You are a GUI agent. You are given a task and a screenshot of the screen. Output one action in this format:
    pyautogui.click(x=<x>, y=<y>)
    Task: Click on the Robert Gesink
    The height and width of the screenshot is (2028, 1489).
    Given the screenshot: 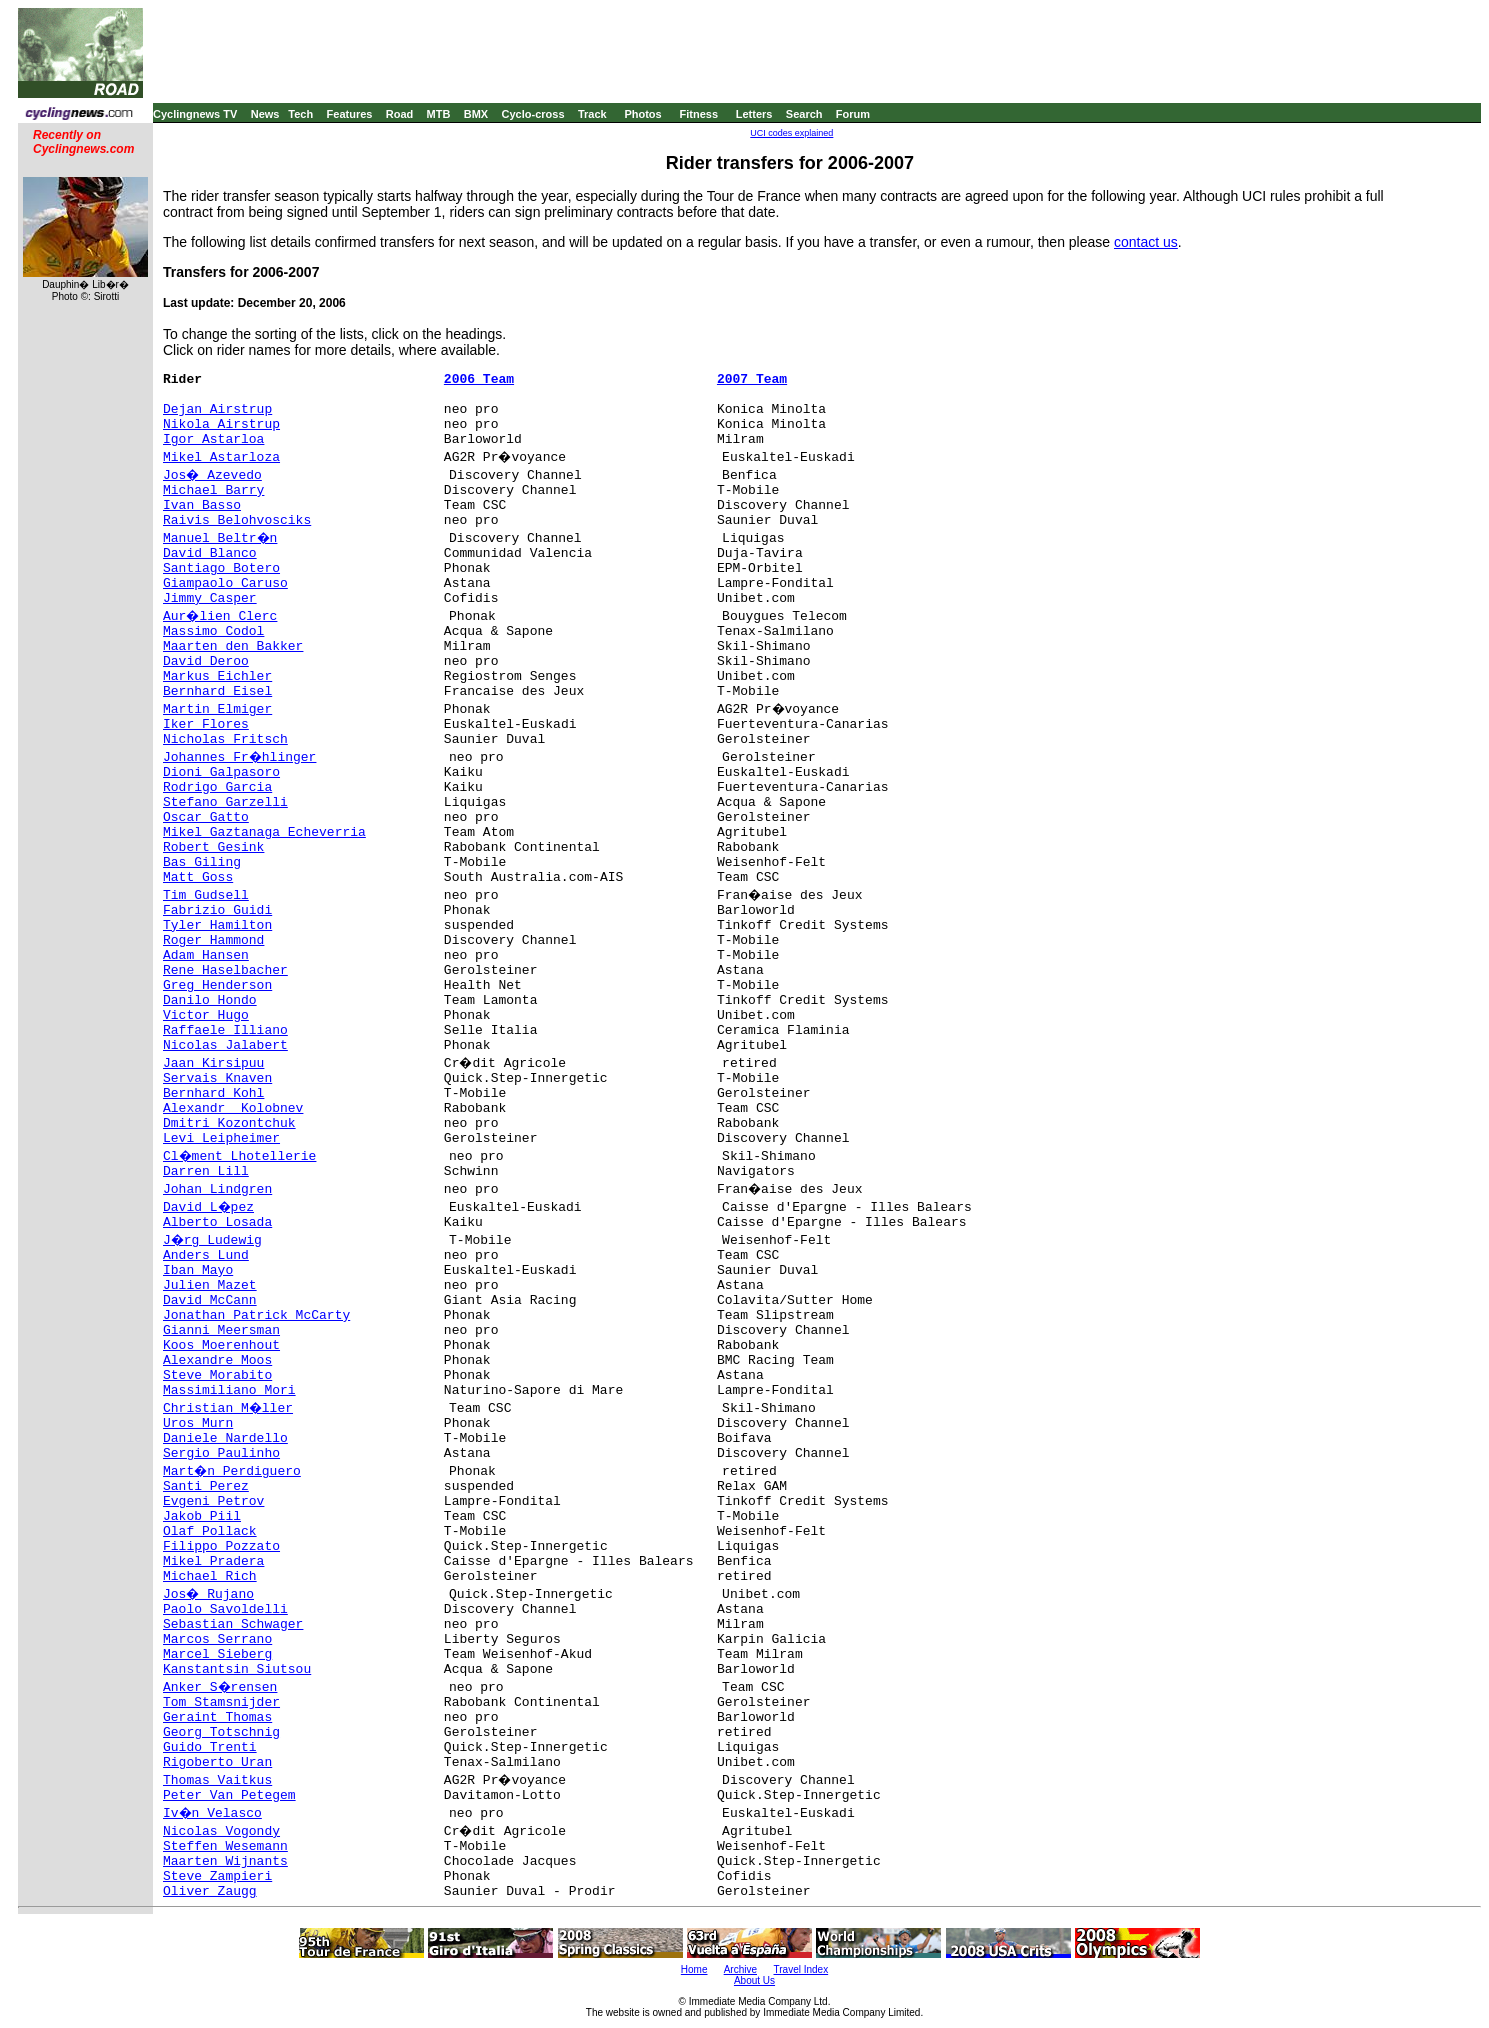 What is the action you would take?
    pyautogui.click(x=213, y=847)
    